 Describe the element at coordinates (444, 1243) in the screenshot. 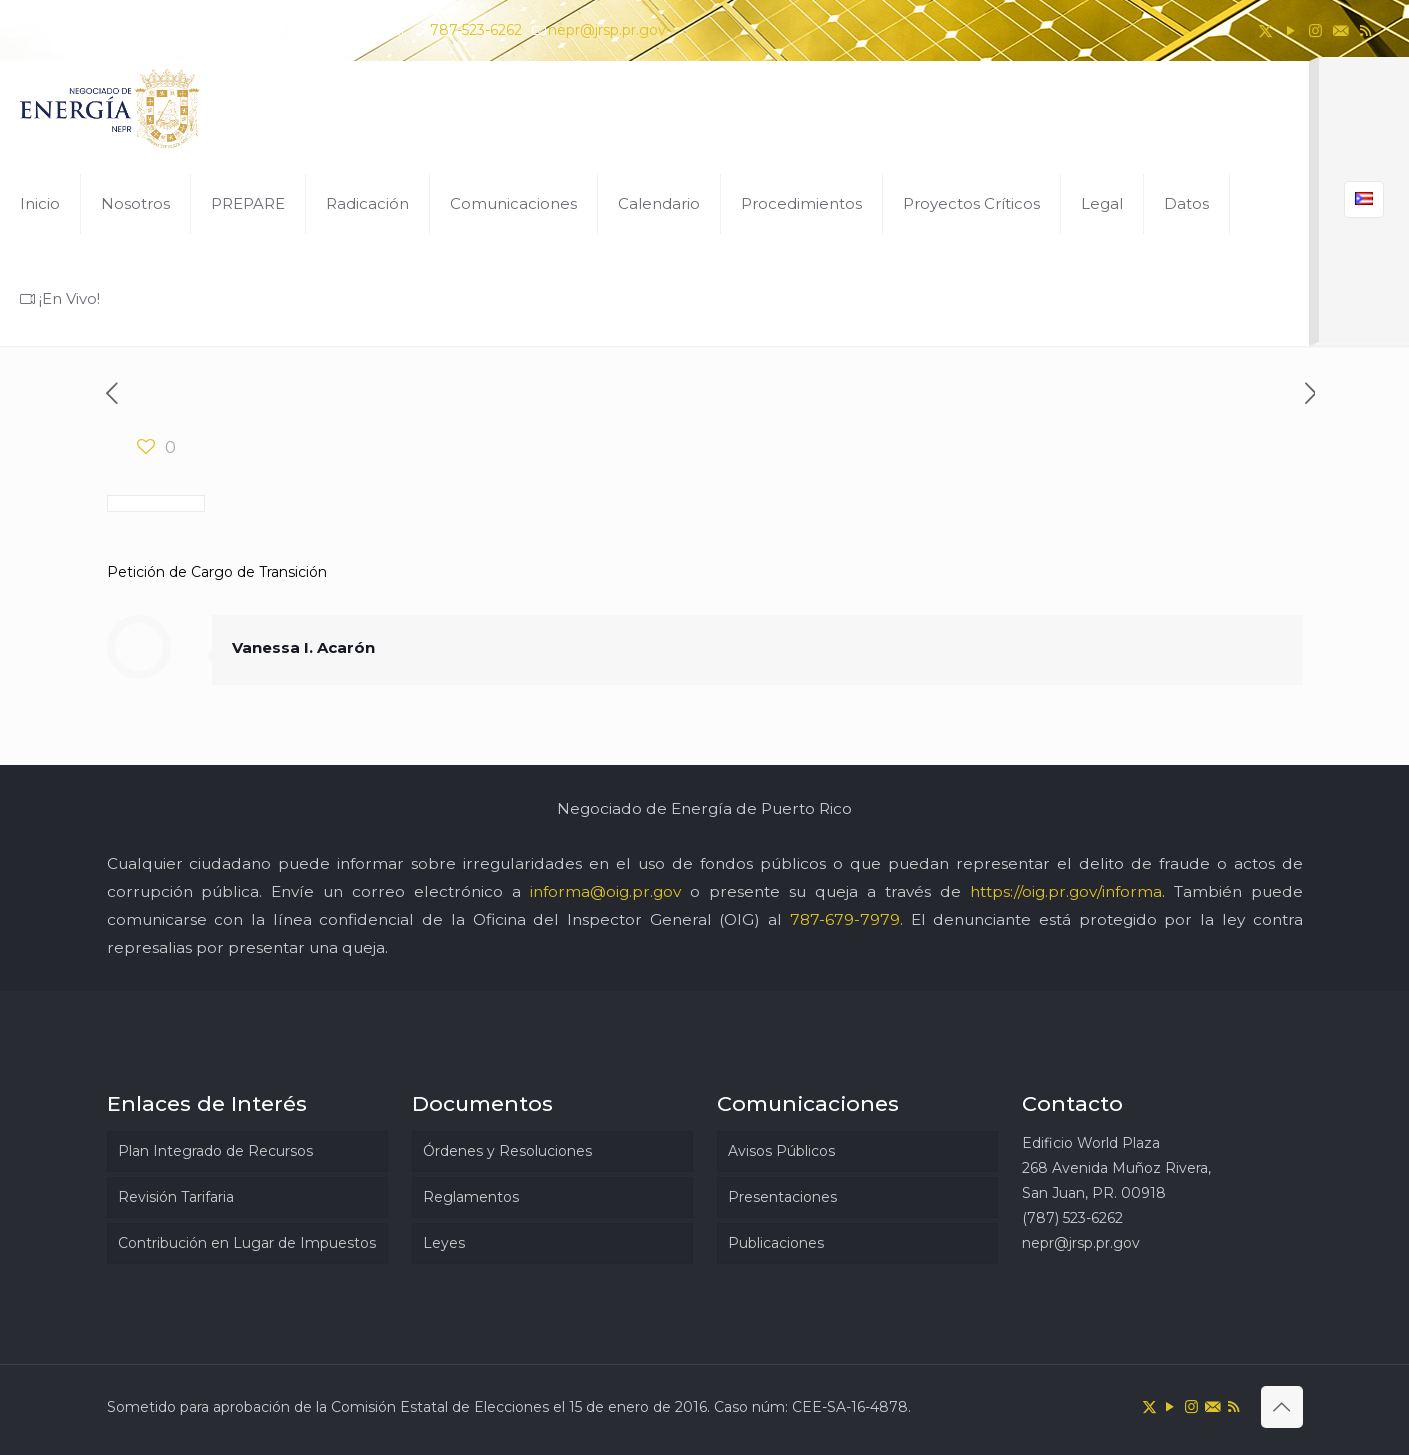

I see `Leyes` at that location.